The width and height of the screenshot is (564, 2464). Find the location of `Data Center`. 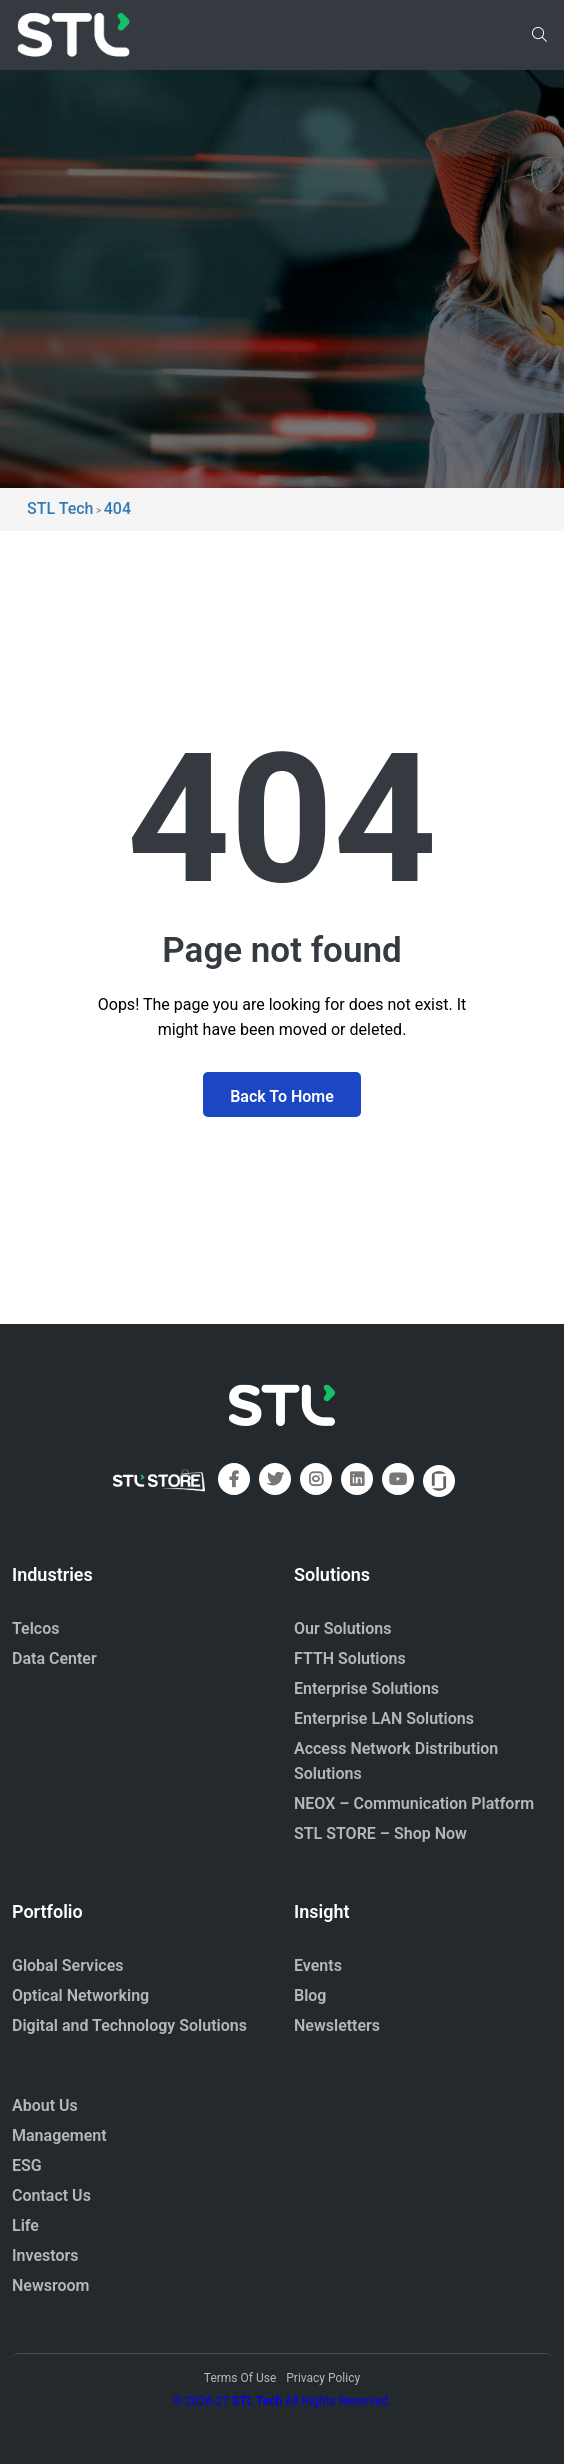

Data Center is located at coordinates (54, 1658).